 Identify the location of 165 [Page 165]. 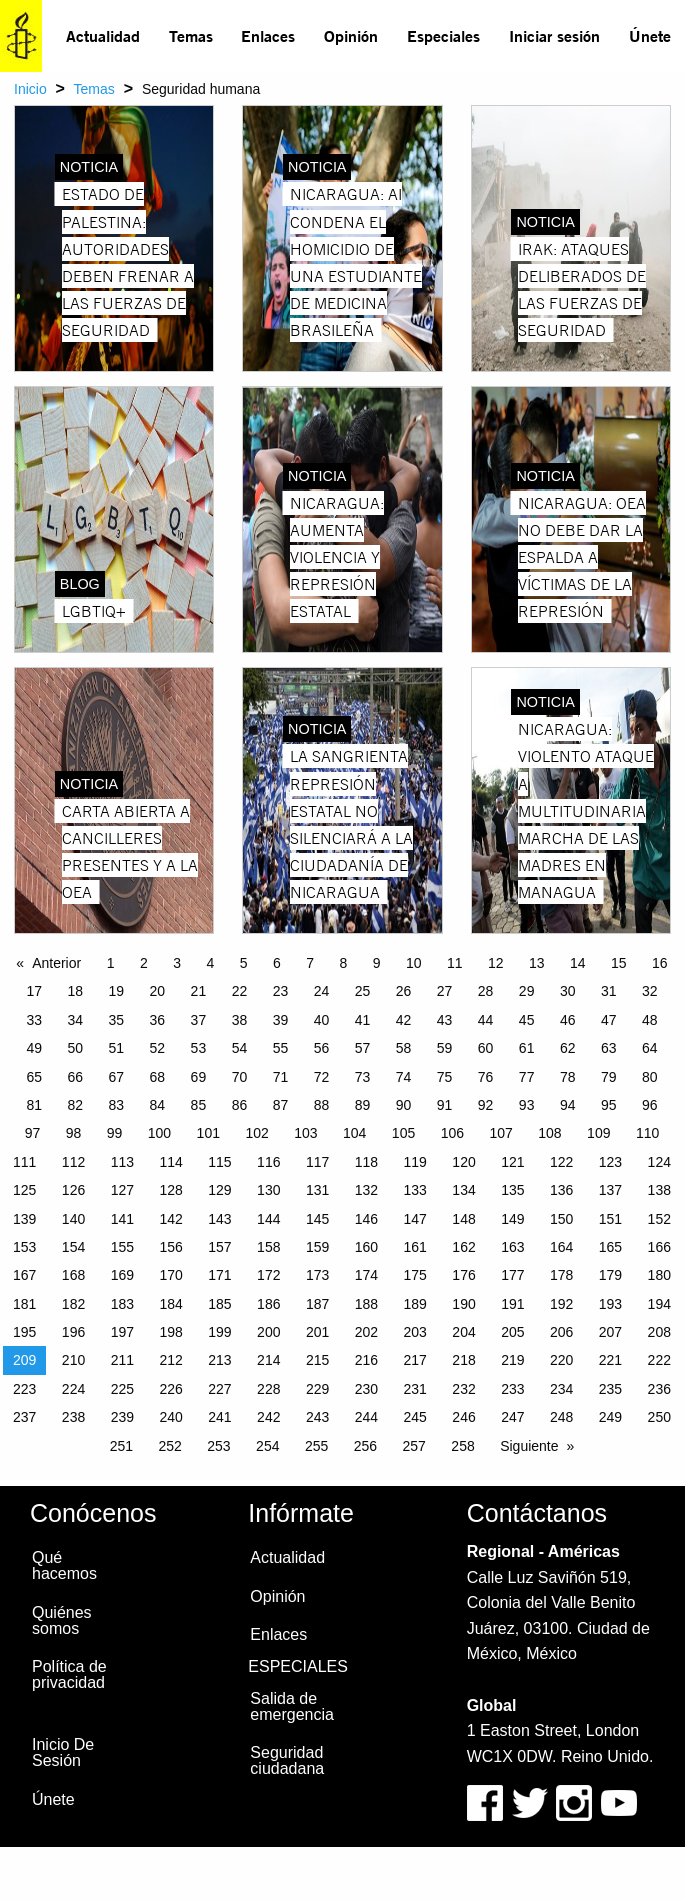
(610, 1247).